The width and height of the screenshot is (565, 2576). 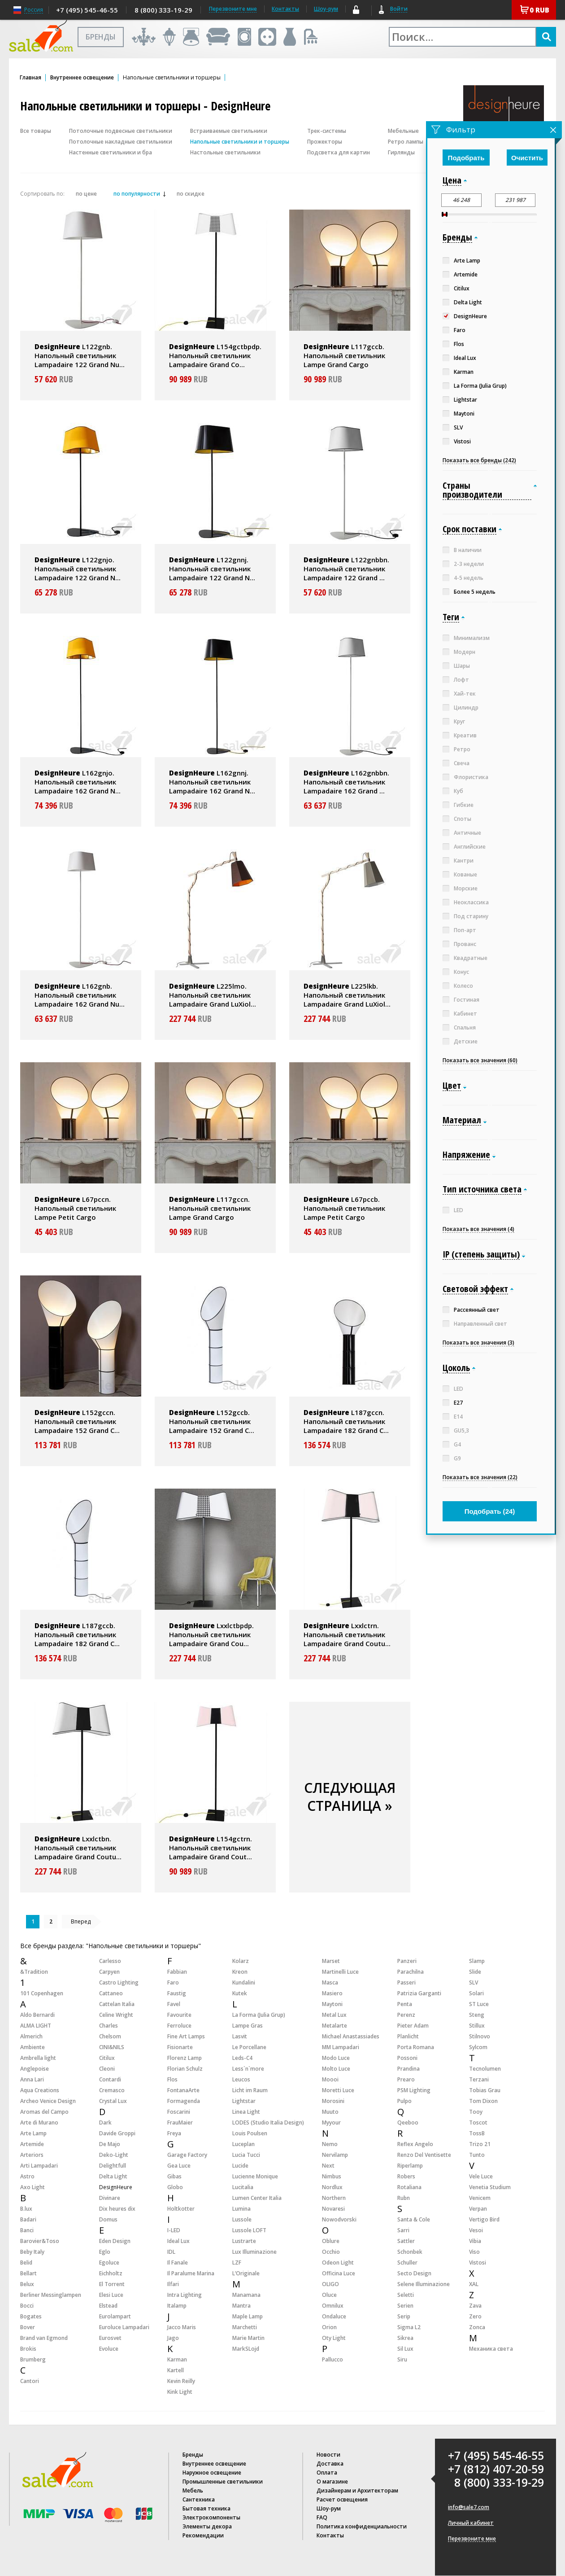 What do you see at coordinates (424, 2155) in the screenshot?
I see `Renzo Del Ventisette` at bounding box center [424, 2155].